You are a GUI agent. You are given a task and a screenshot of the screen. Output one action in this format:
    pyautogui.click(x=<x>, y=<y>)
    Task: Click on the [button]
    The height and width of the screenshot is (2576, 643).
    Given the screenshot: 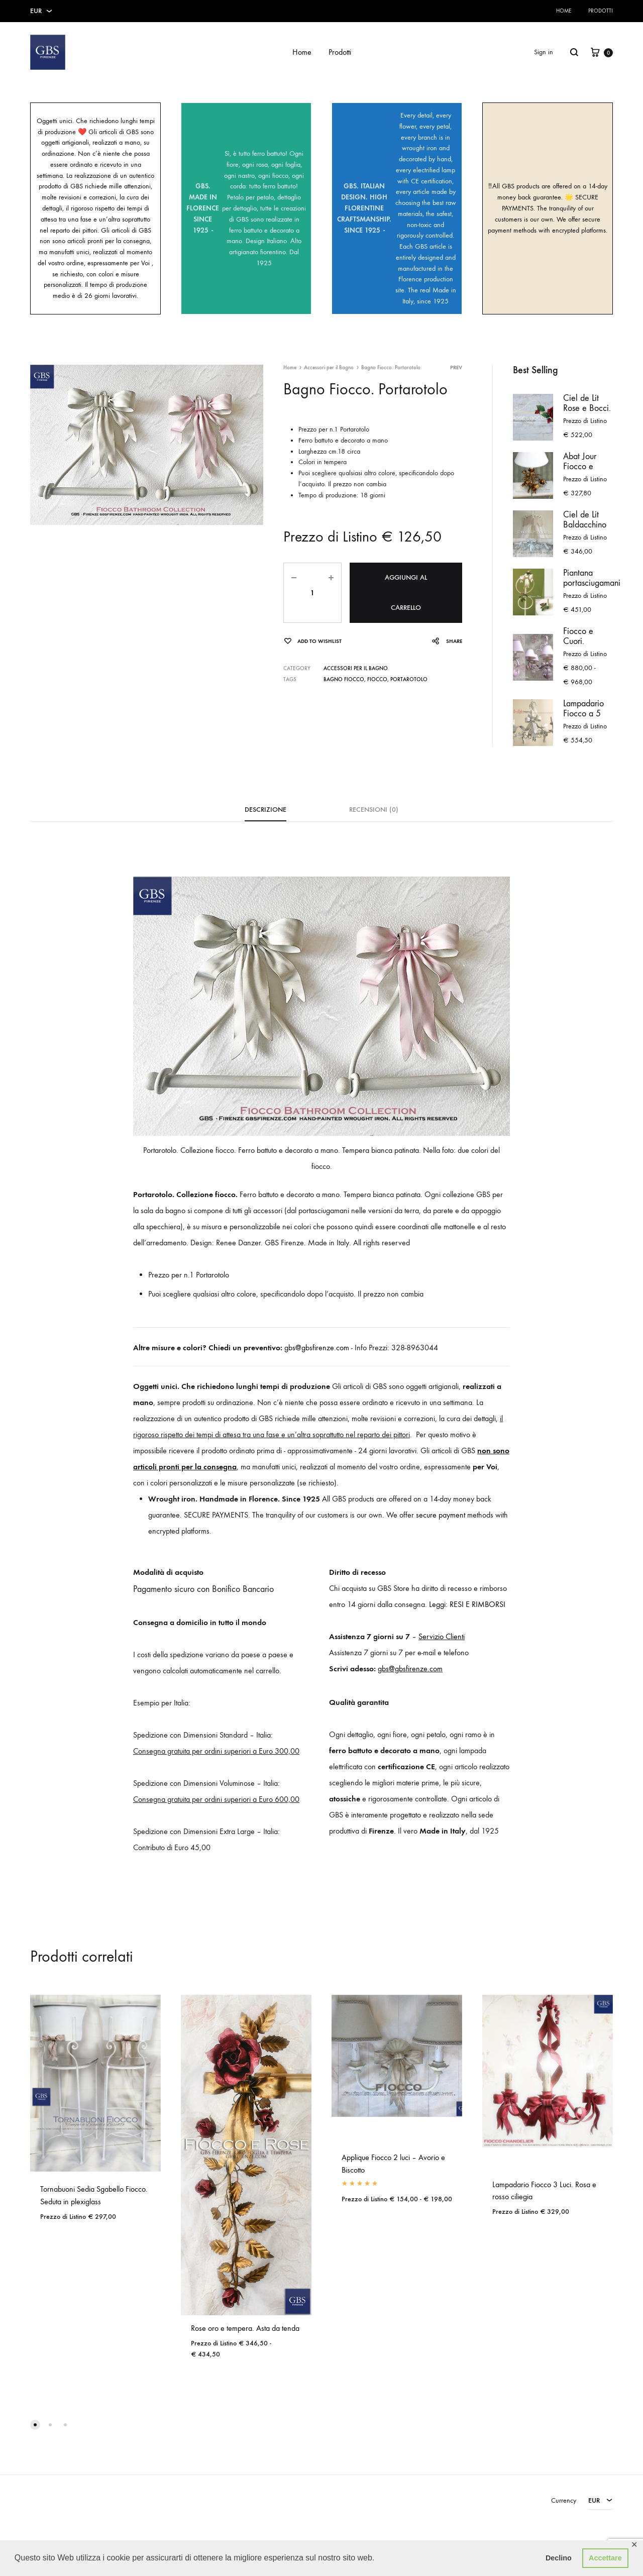 What is the action you would take?
    pyautogui.click(x=35, y=2425)
    